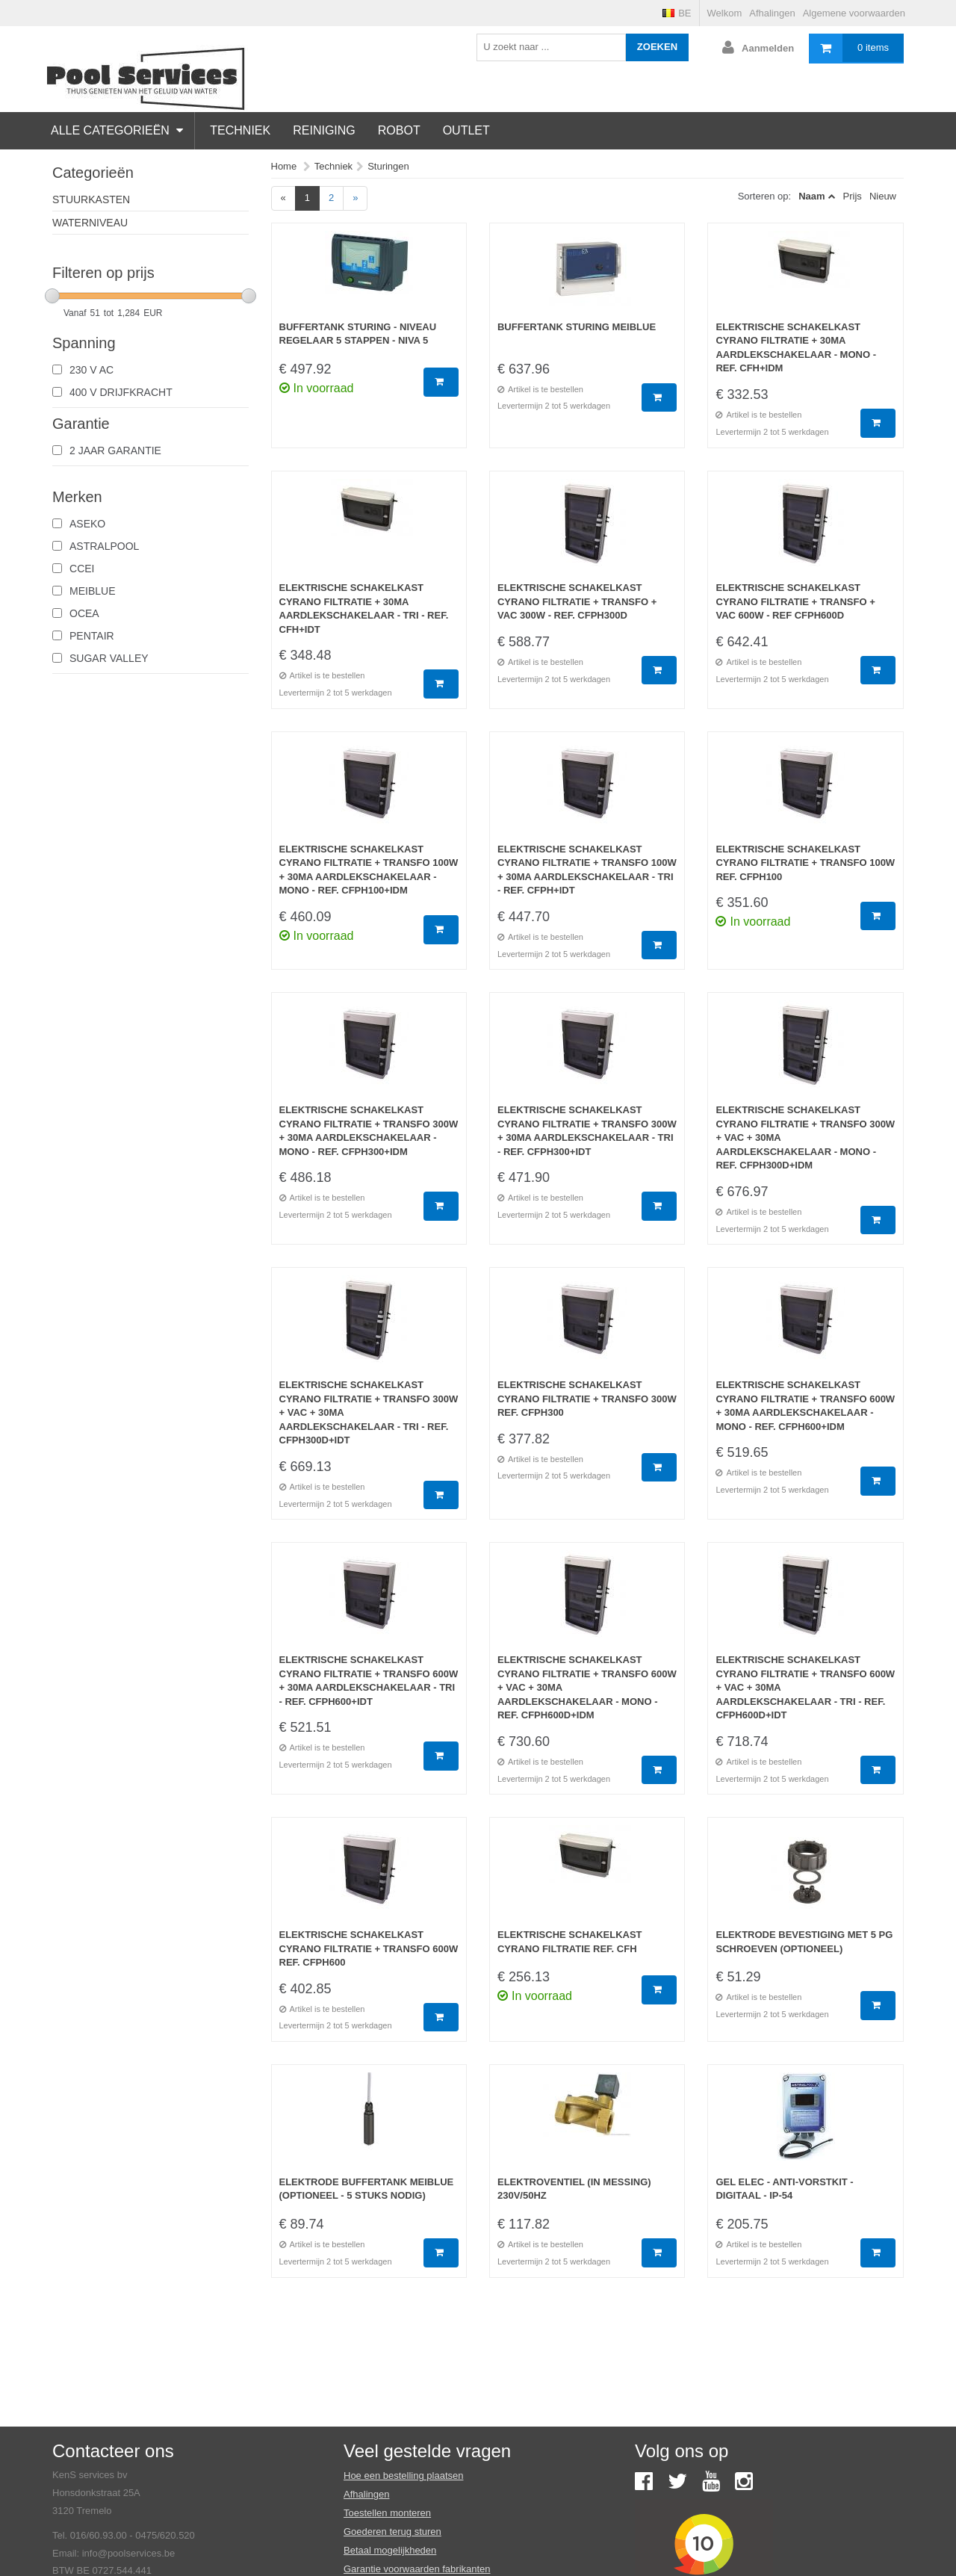 The width and height of the screenshot is (956, 2576). Describe the element at coordinates (796, 347) in the screenshot. I see `Elektrische schakelkast Cyrano filtratie + 30mA aardlekschakelaar - Mono - Ref. CFH+IDM` at that location.